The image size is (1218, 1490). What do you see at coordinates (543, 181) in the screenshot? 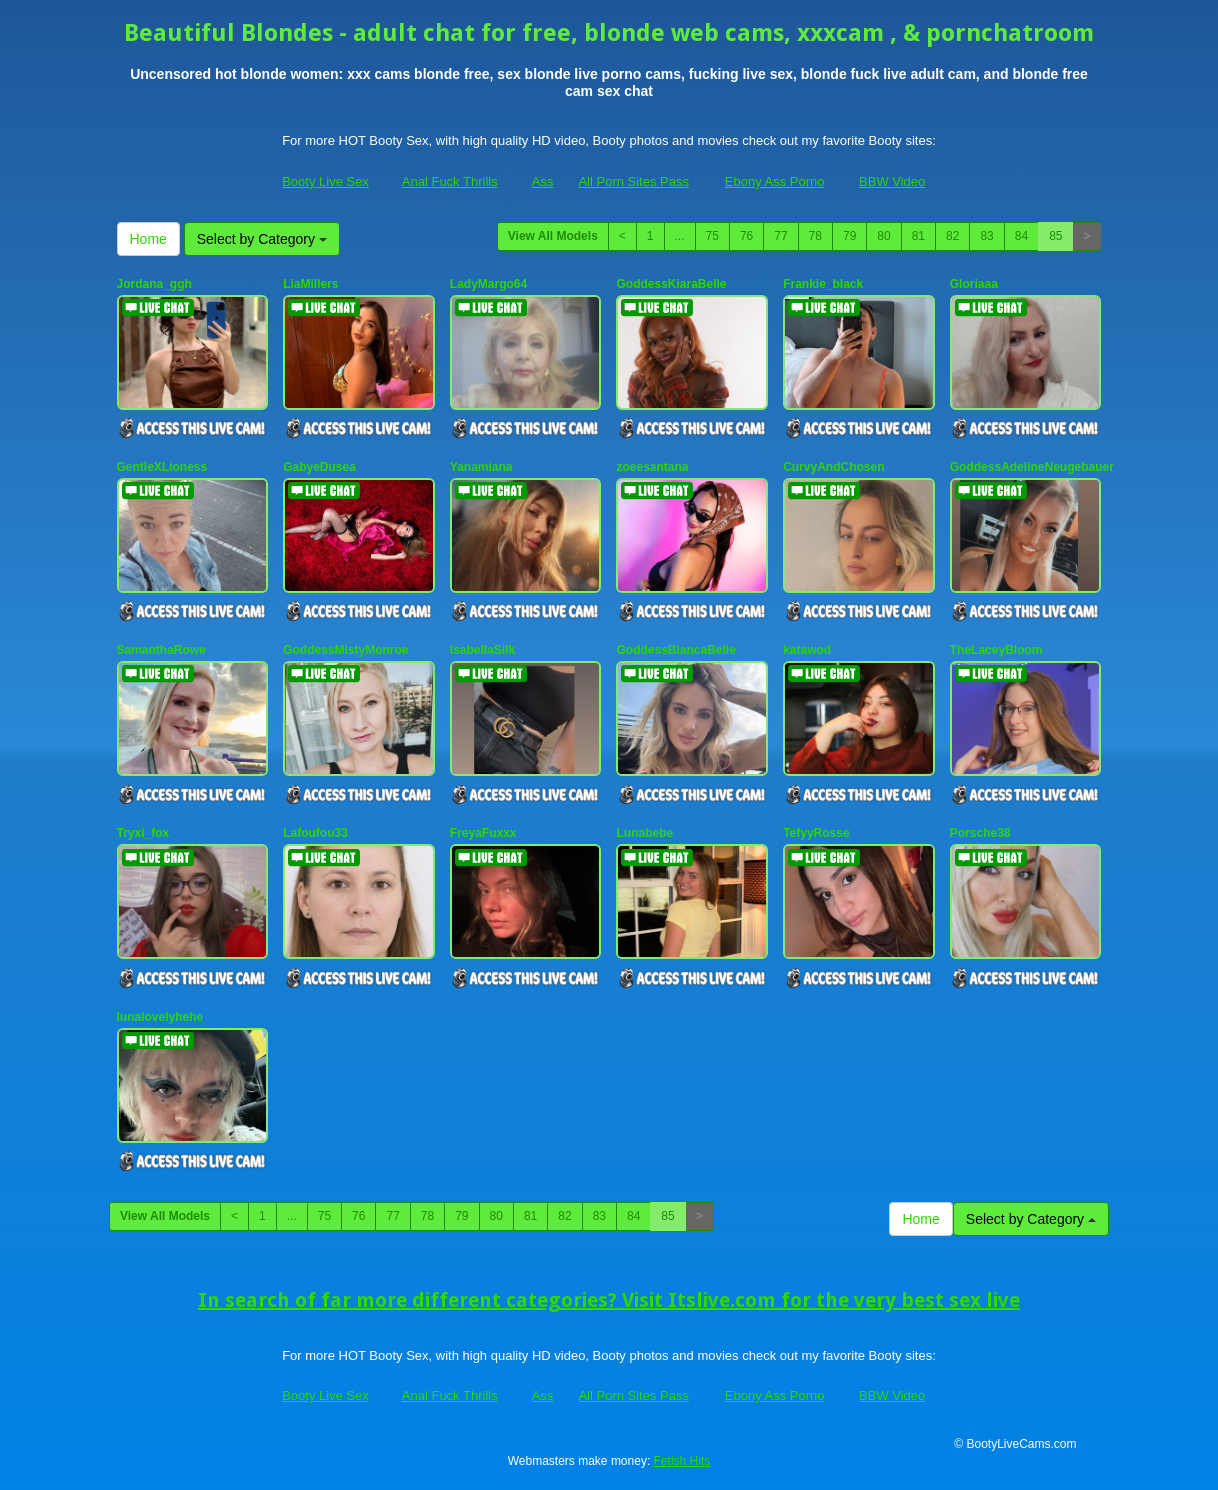
I see `Ass` at bounding box center [543, 181].